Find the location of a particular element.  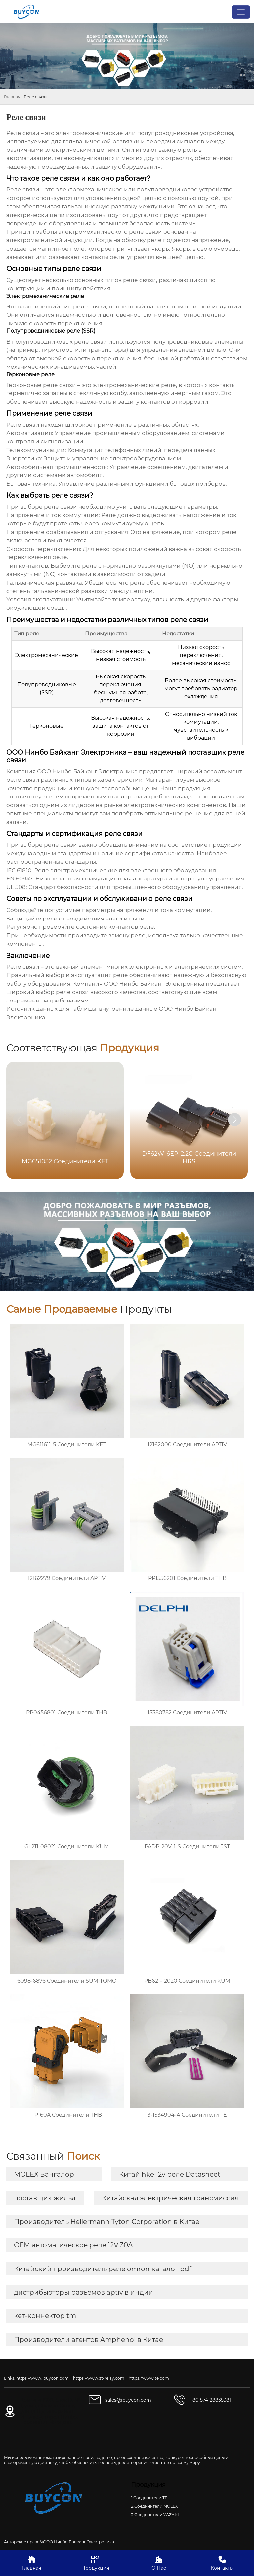

кет-коннектор tm is located at coordinates (45, 2316).